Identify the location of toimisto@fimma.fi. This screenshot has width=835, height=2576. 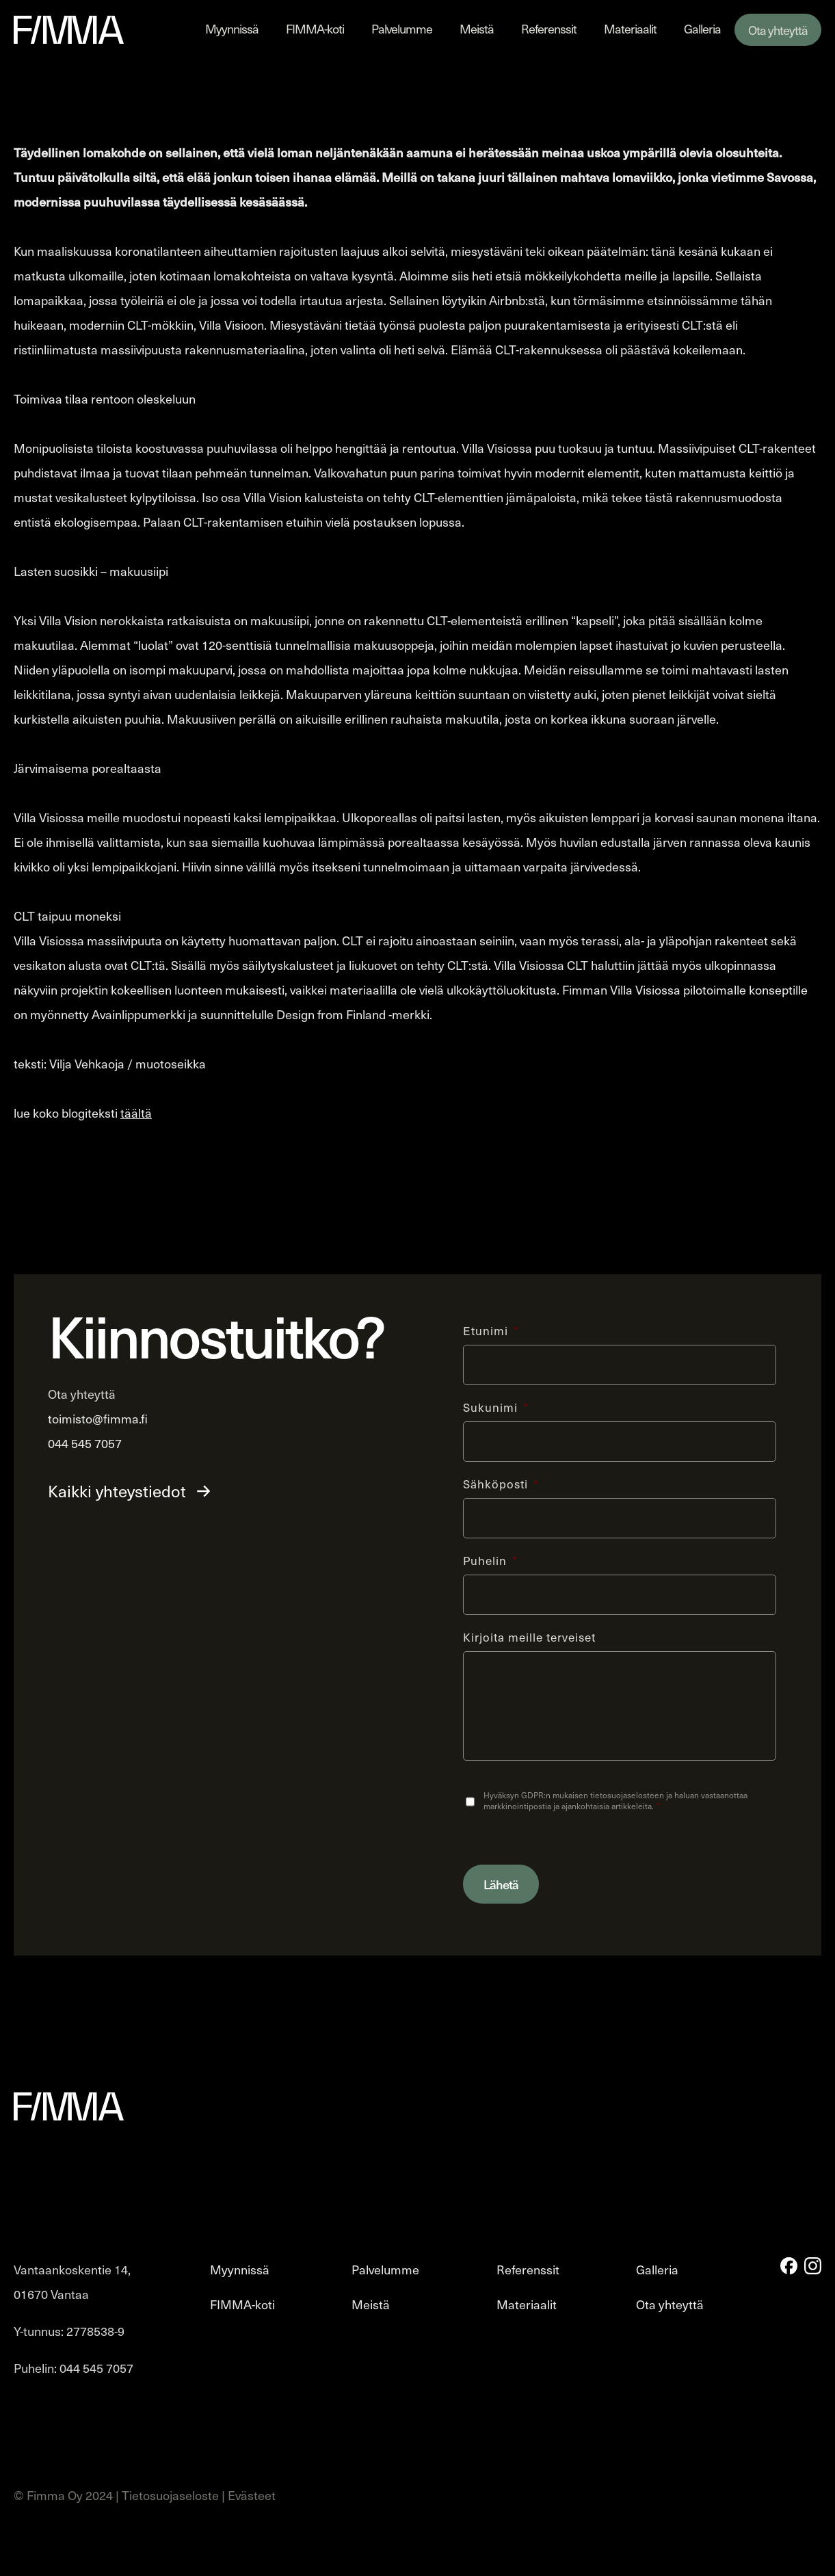
(98, 1418).